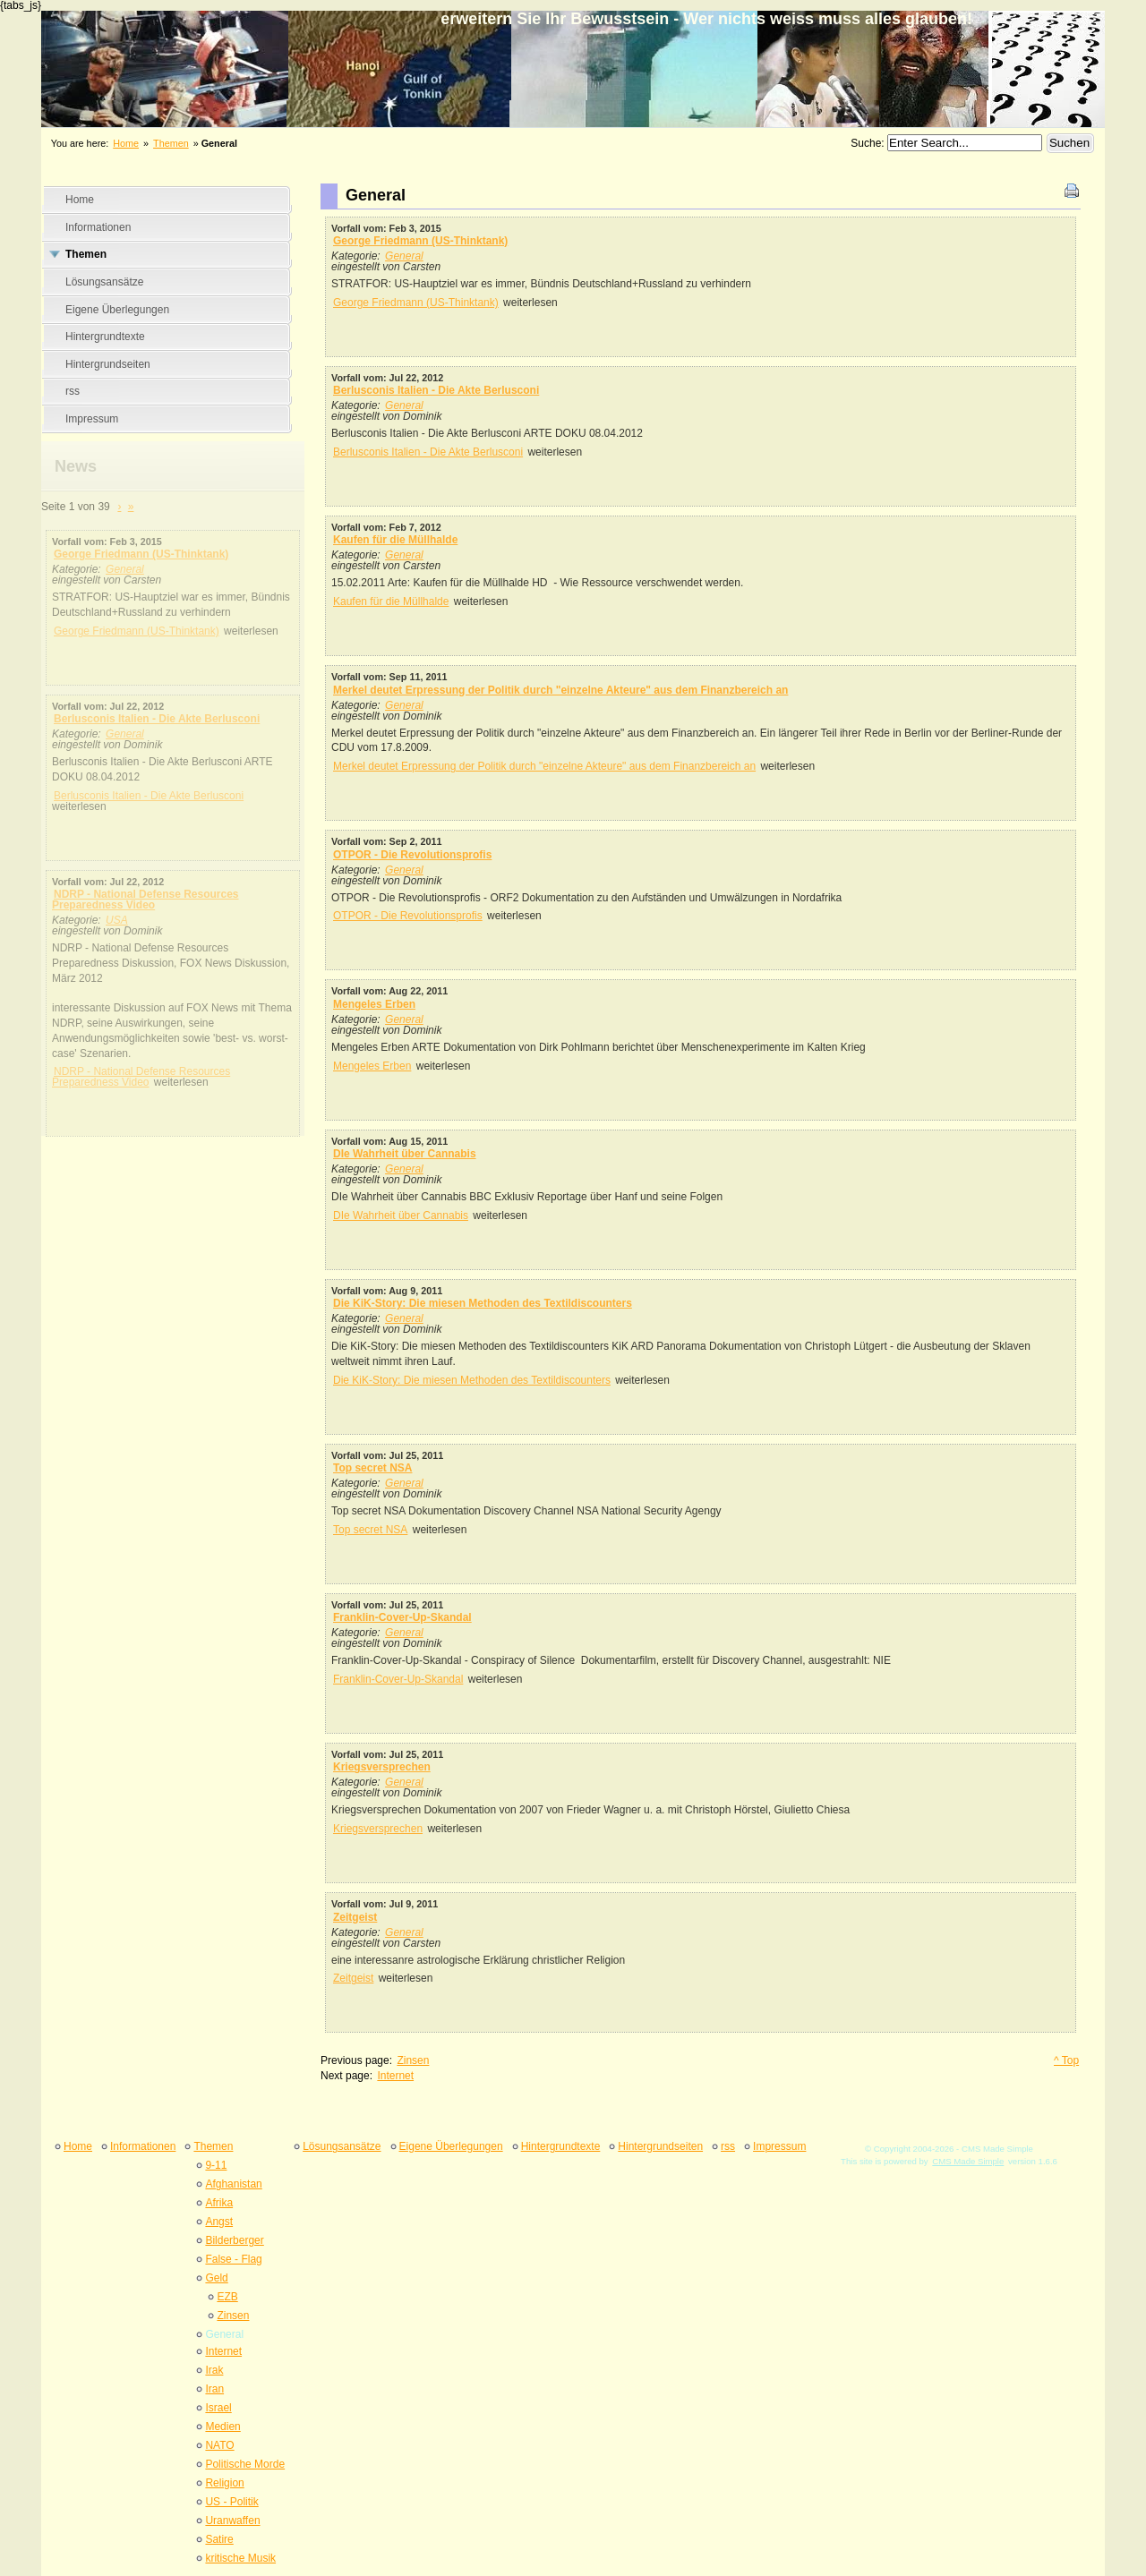 This screenshot has height=2576, width=1146. What do you see at coordinates (141, 554) in the screenshot?
I see `George Friedmann (US-Thinktank)` at bounding box center [141, 554].